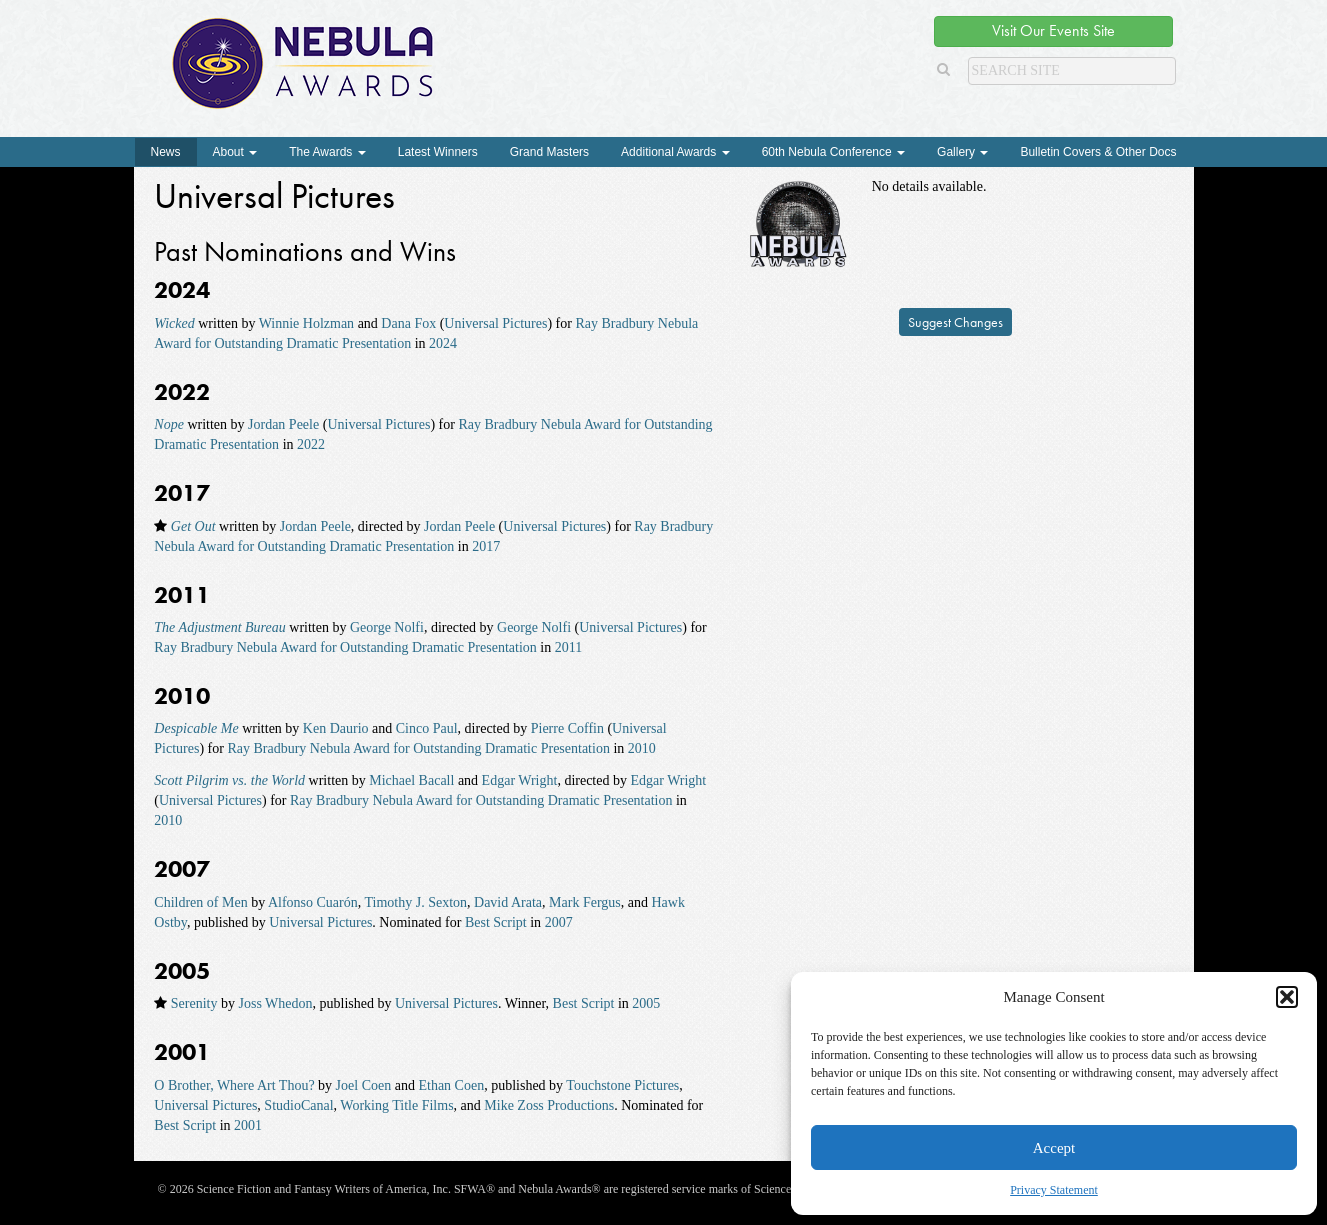 This screenshot has width=1327, height=1225. What do you see at coordinates (496, 922) in the screenshot?
I see `Best Script` at bounding box center [496, 922].